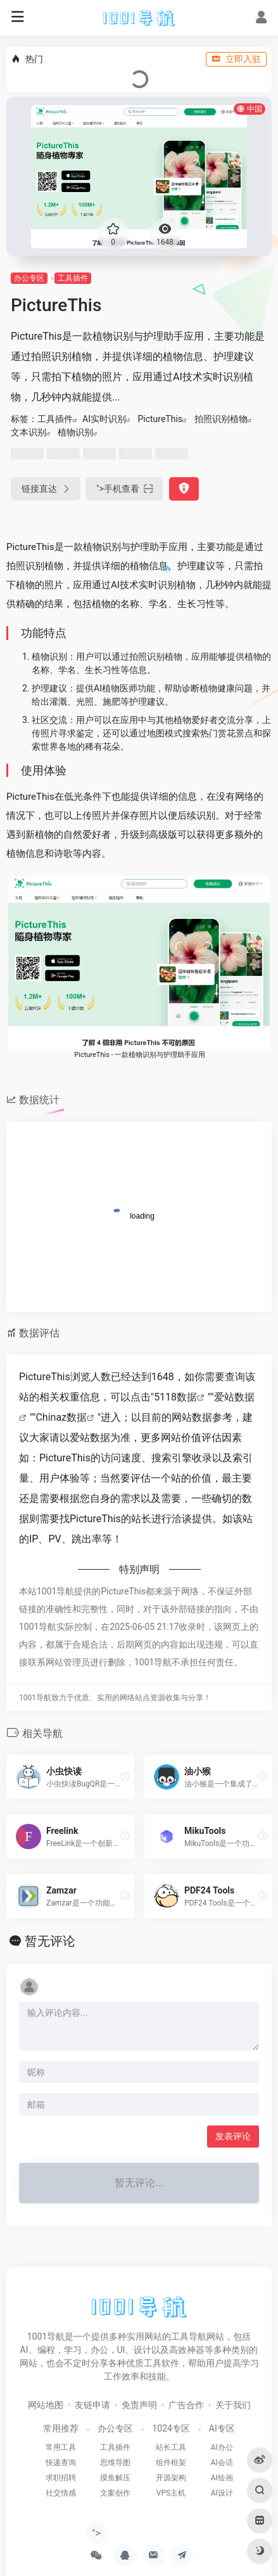 Image resolution: width=278 pixels, height=2576 pixels. Describe the element at coordinates (233, 2405) in the screenshot. I see `关于我们` at that location.